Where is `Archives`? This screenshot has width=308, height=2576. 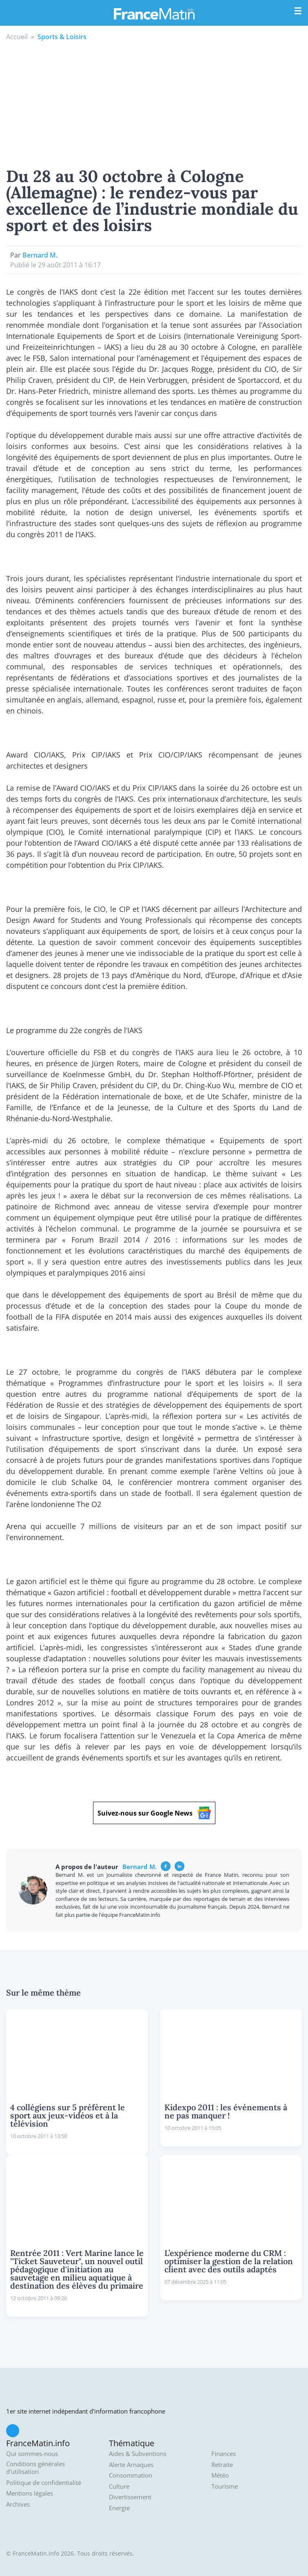 Archives is located at coordinates (18, 2504).